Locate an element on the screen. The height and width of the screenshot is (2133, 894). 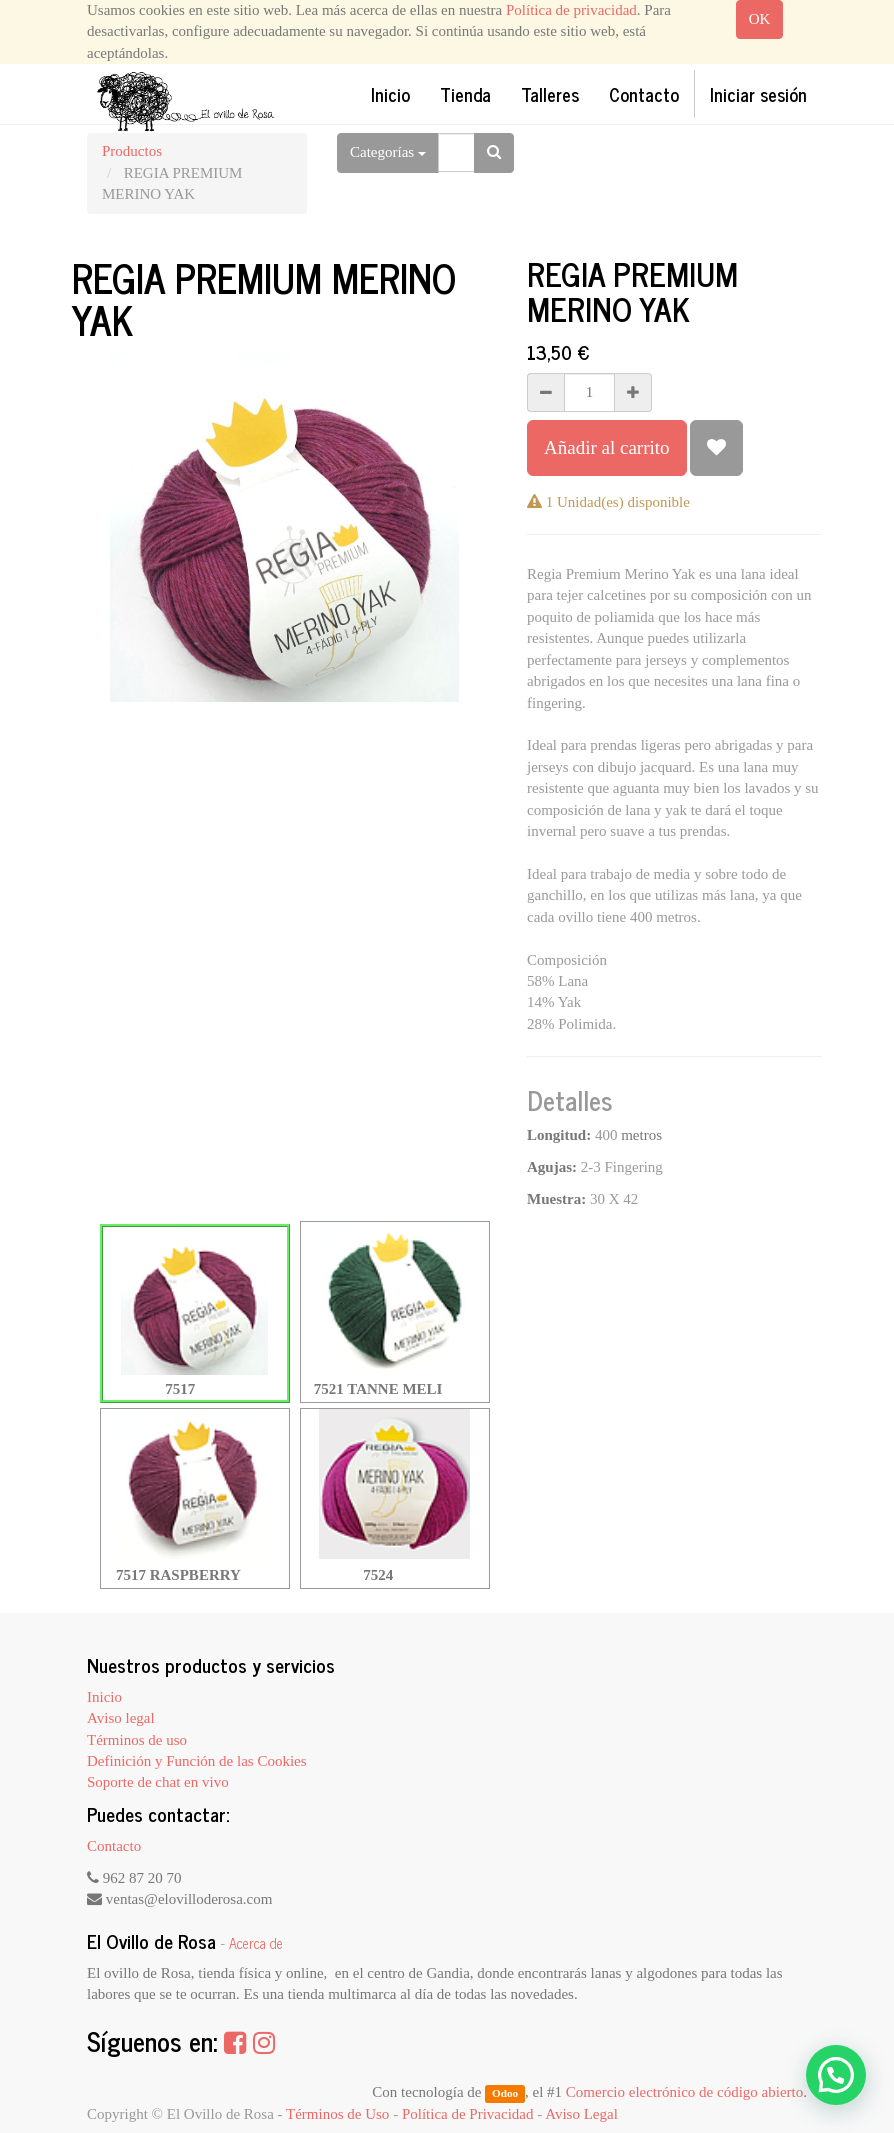
Términos de Uso is located at coordinates (337, 2114).